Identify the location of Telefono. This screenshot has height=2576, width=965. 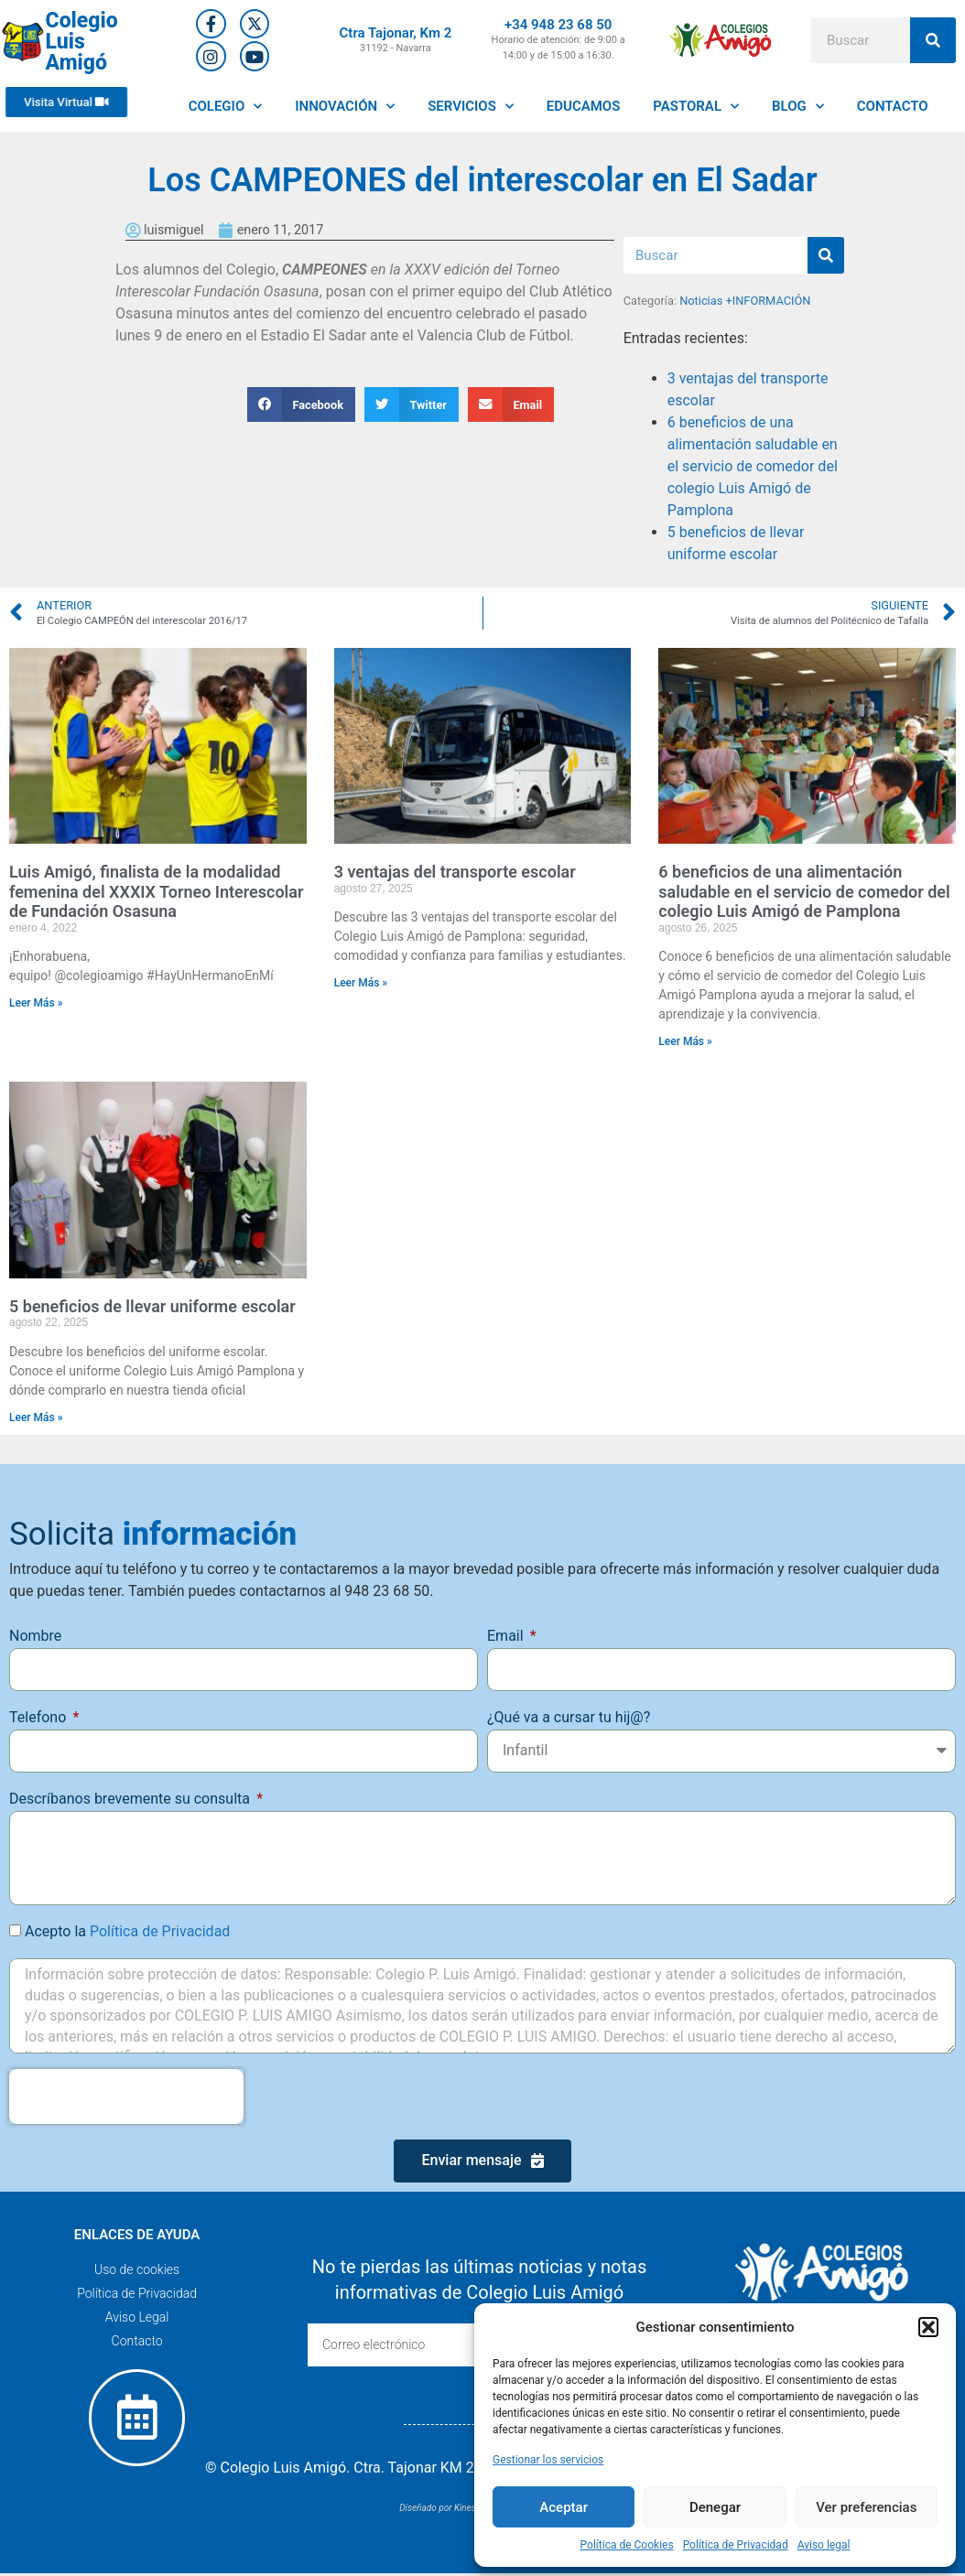
(39, 1717).